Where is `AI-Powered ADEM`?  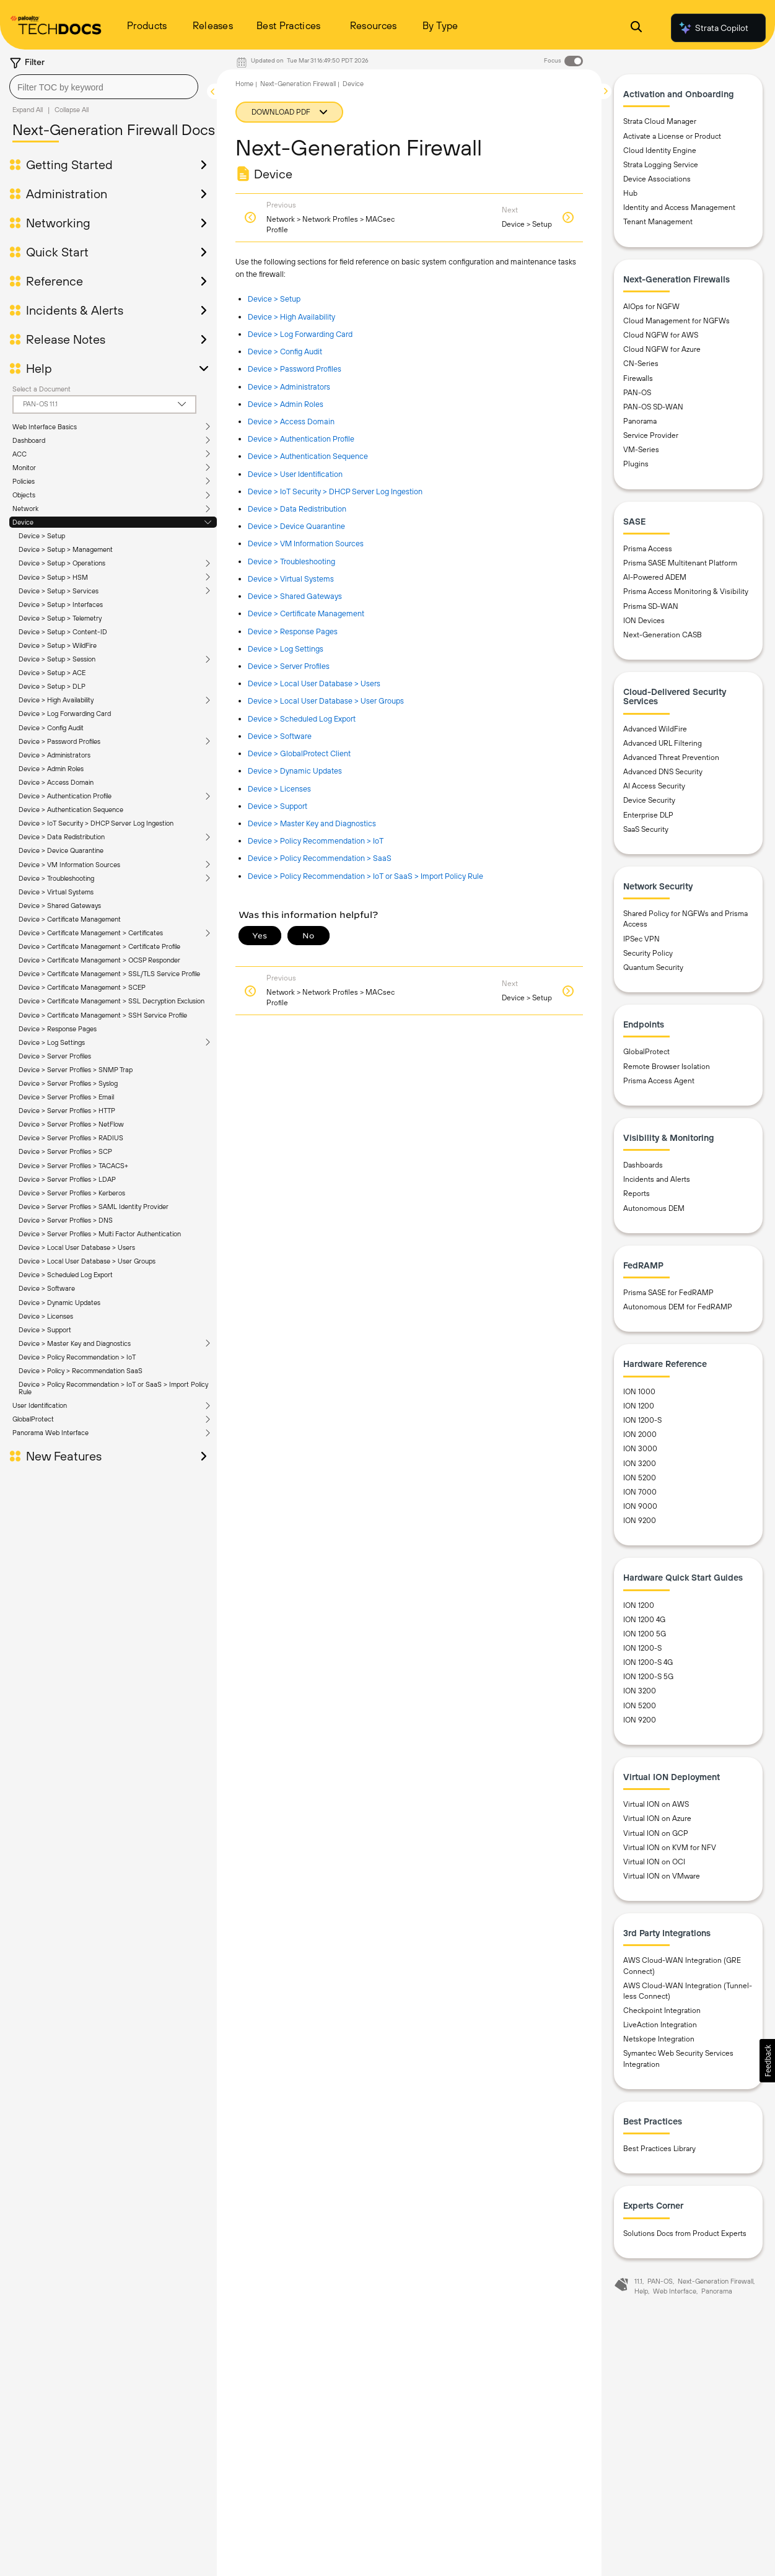
AI-Powered ADEM is located at coordinates (654, 577).